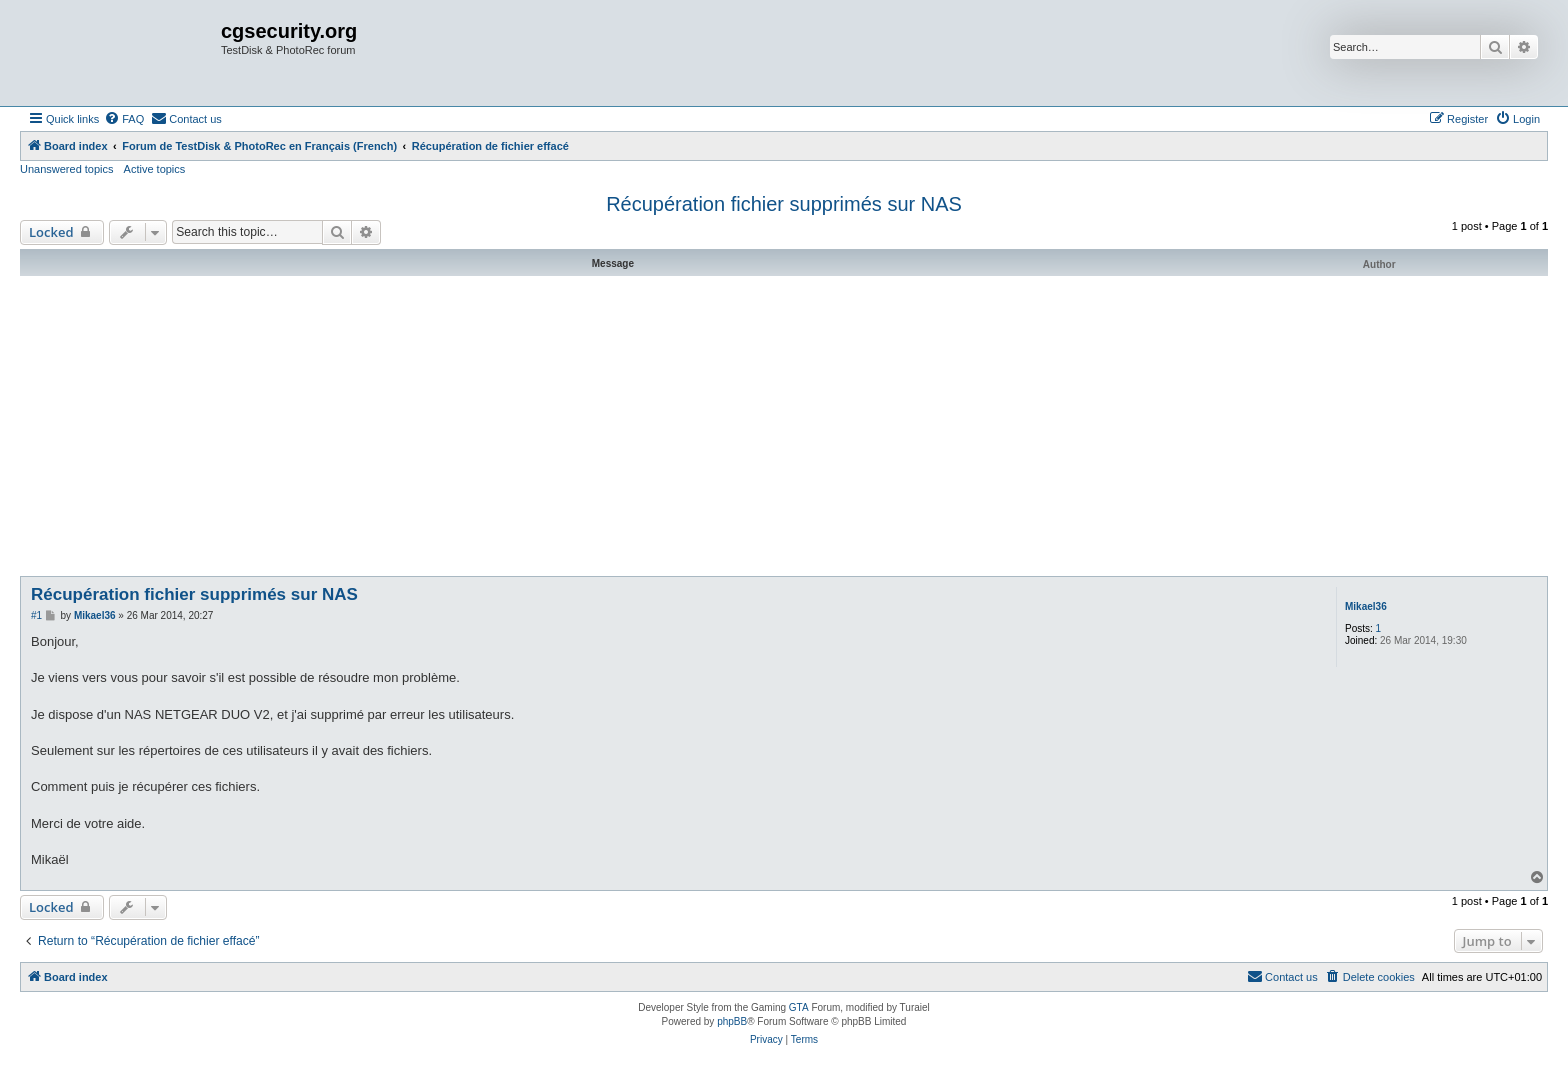  I want to click on phpBB, so click(732, 1021).